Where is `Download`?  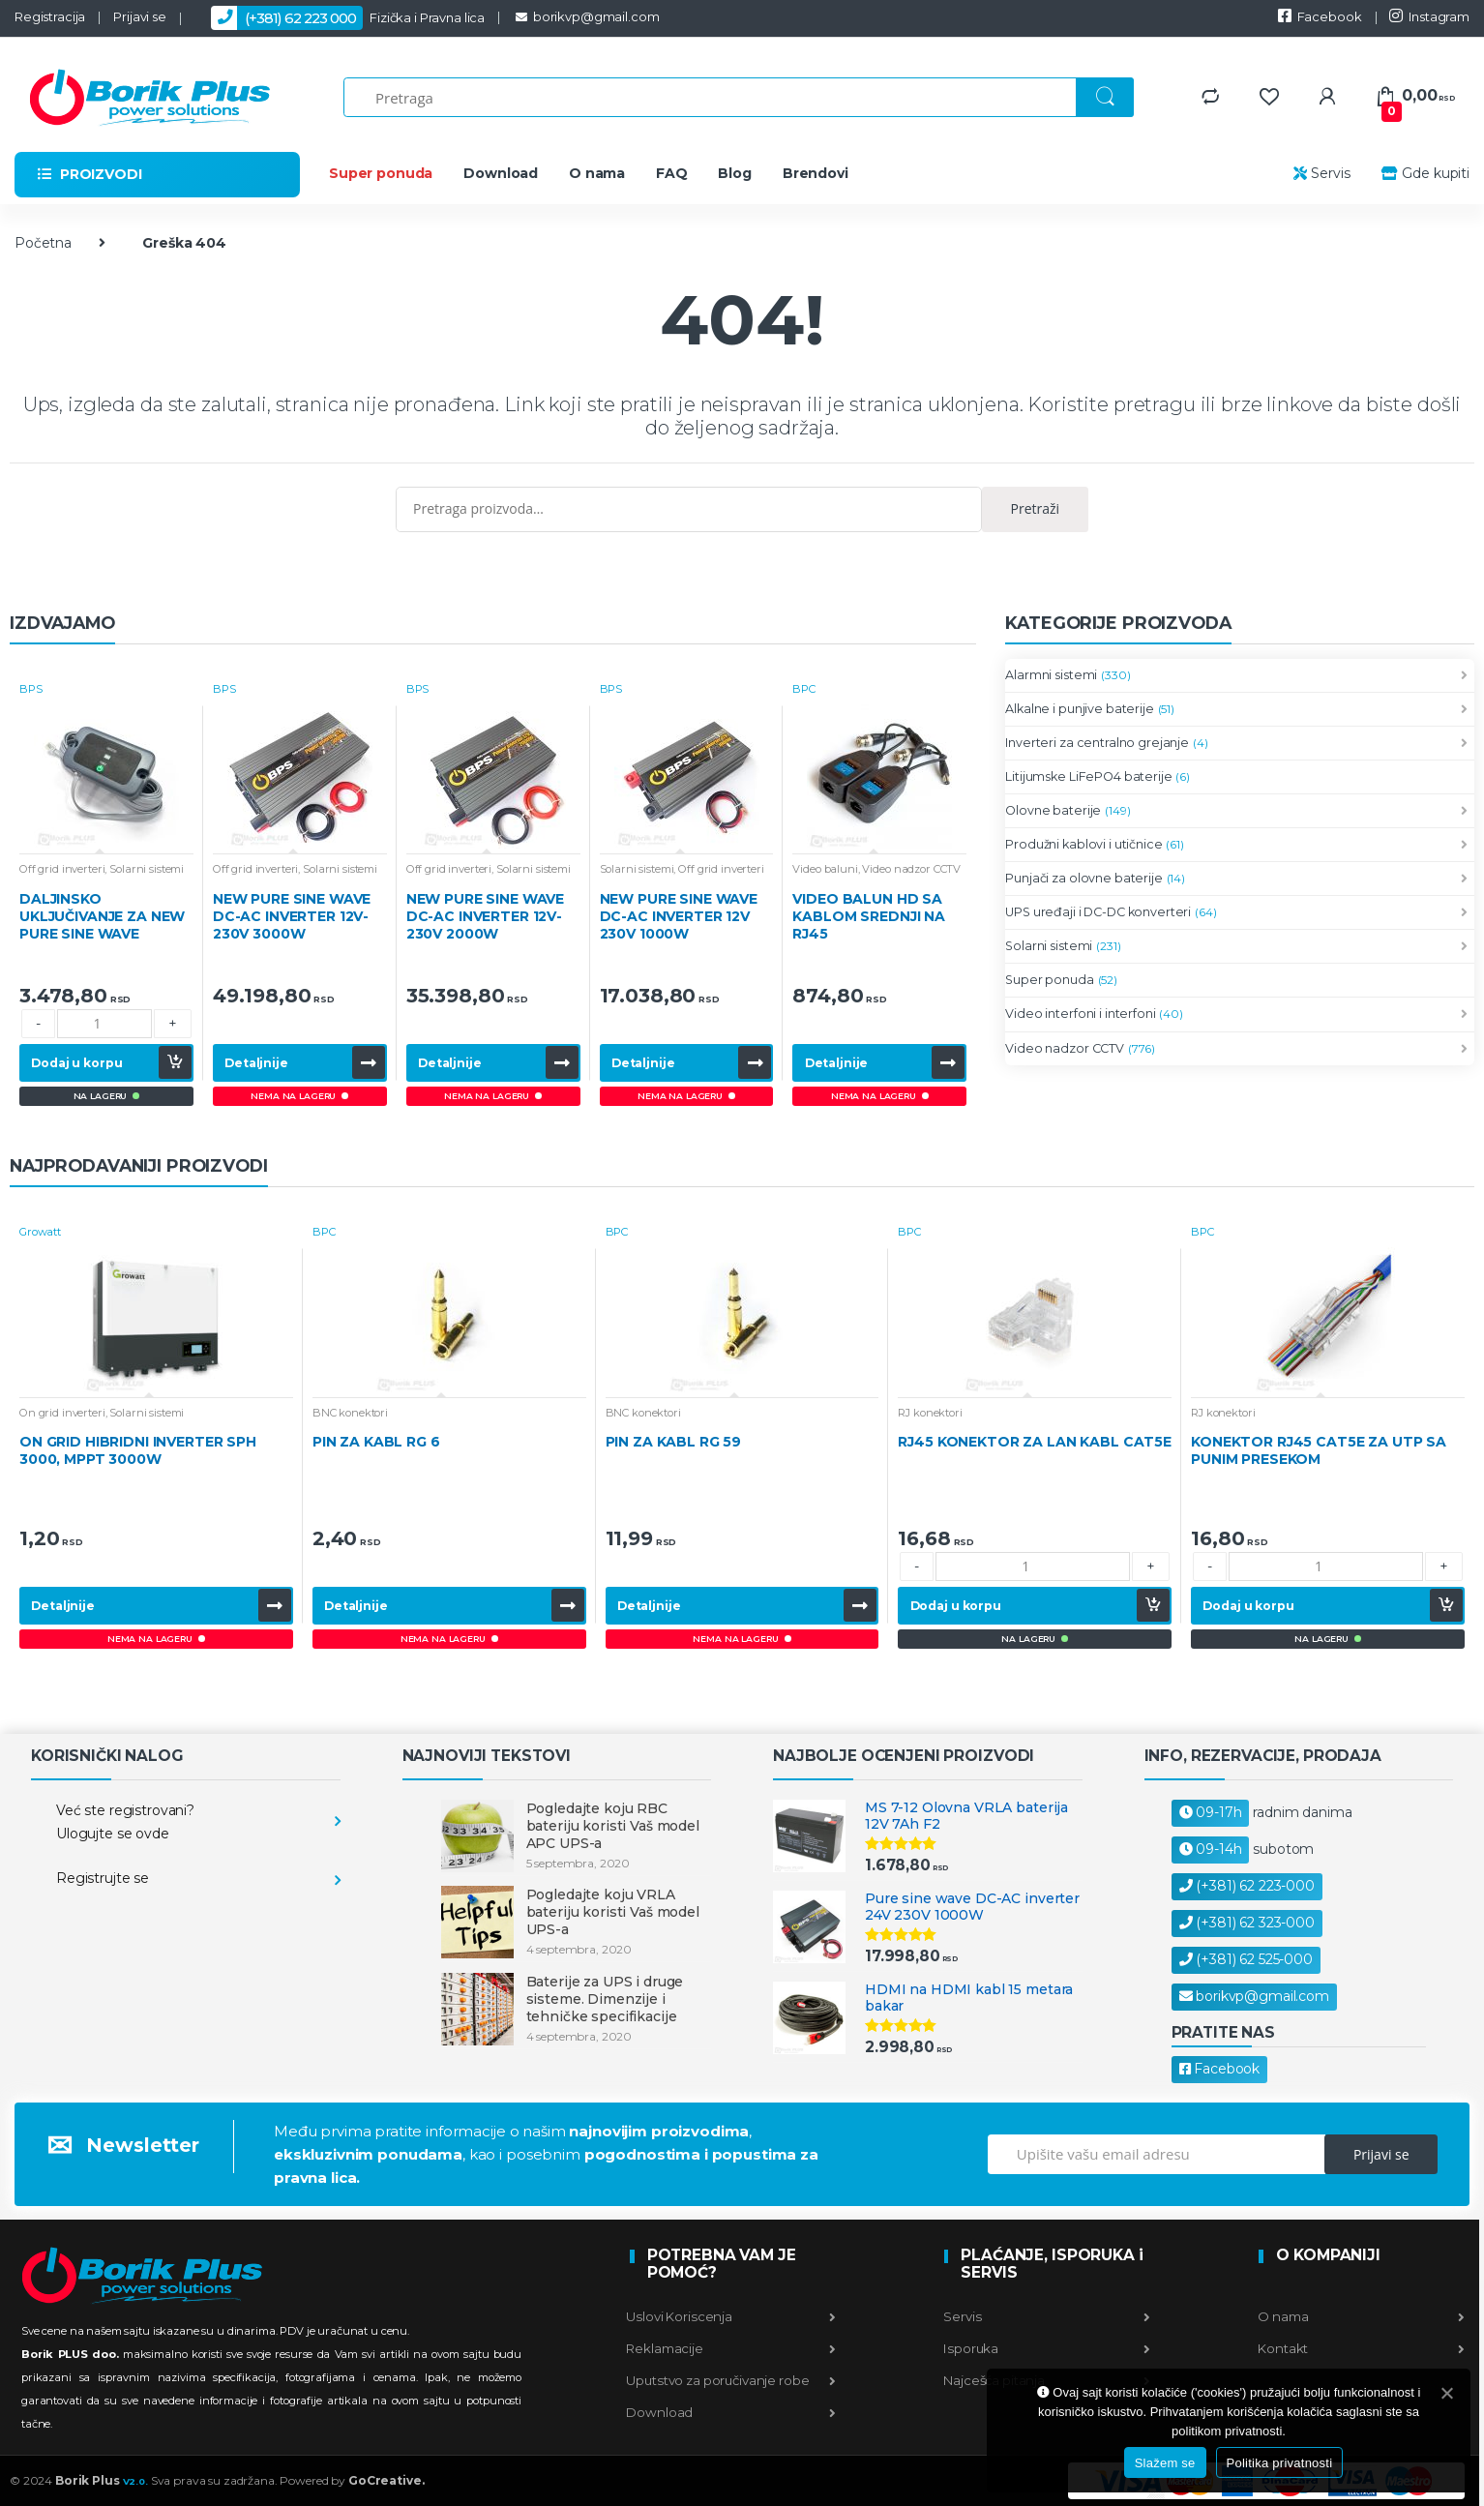 Download is located at coordinates (500, 173).